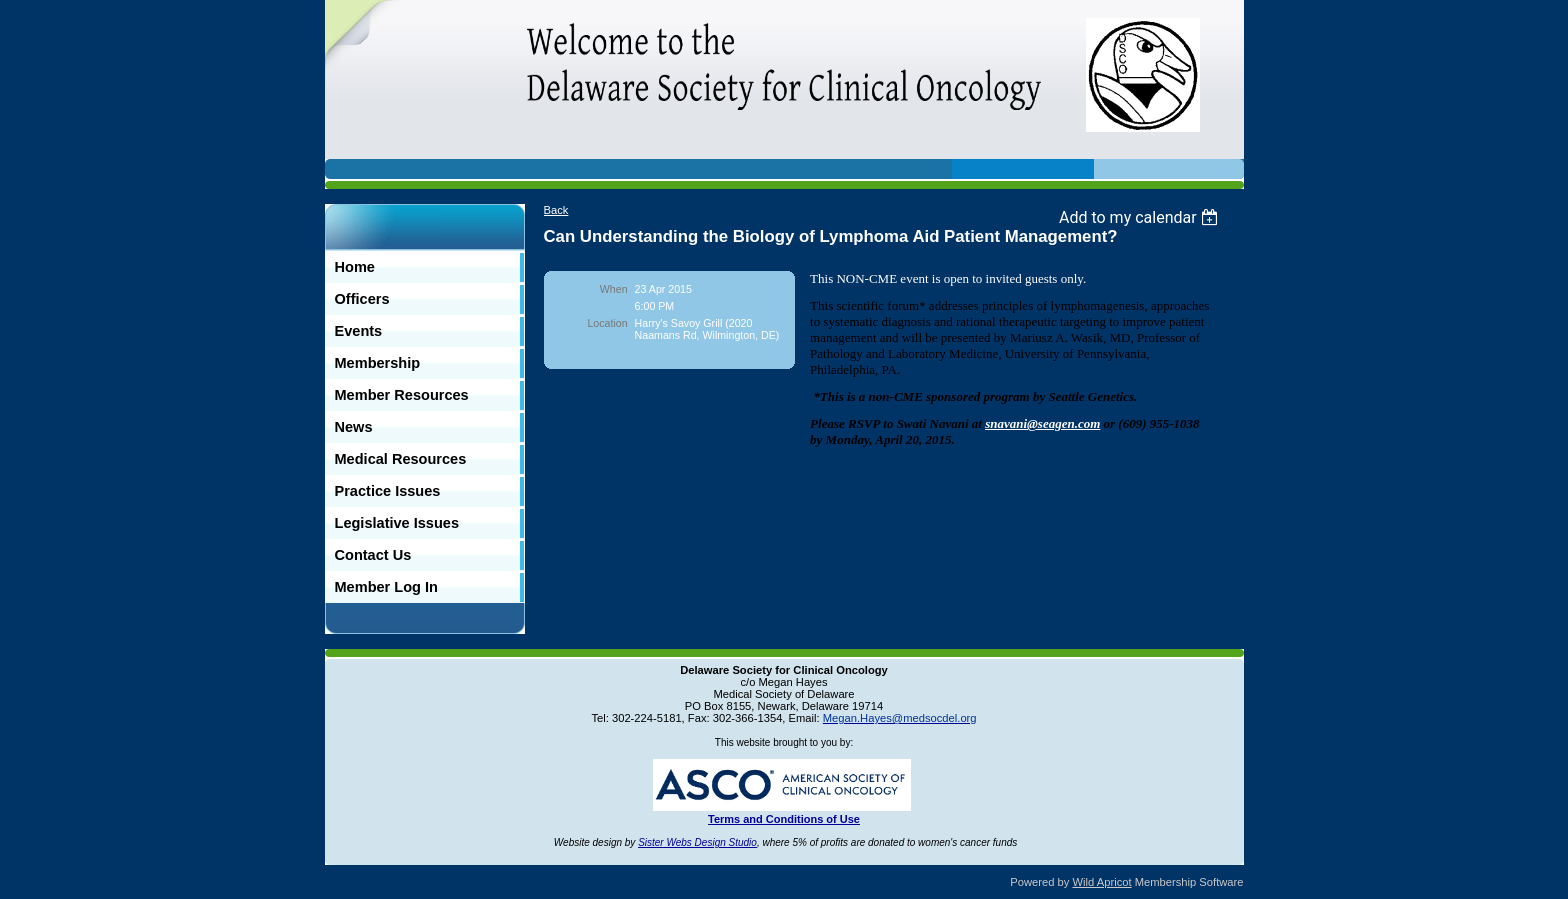 This screenshot has width=1568, height=899. What do you see at coordinates (362, 299) in the screenshot?
I see `Officers` at bounding box center [362, 299].